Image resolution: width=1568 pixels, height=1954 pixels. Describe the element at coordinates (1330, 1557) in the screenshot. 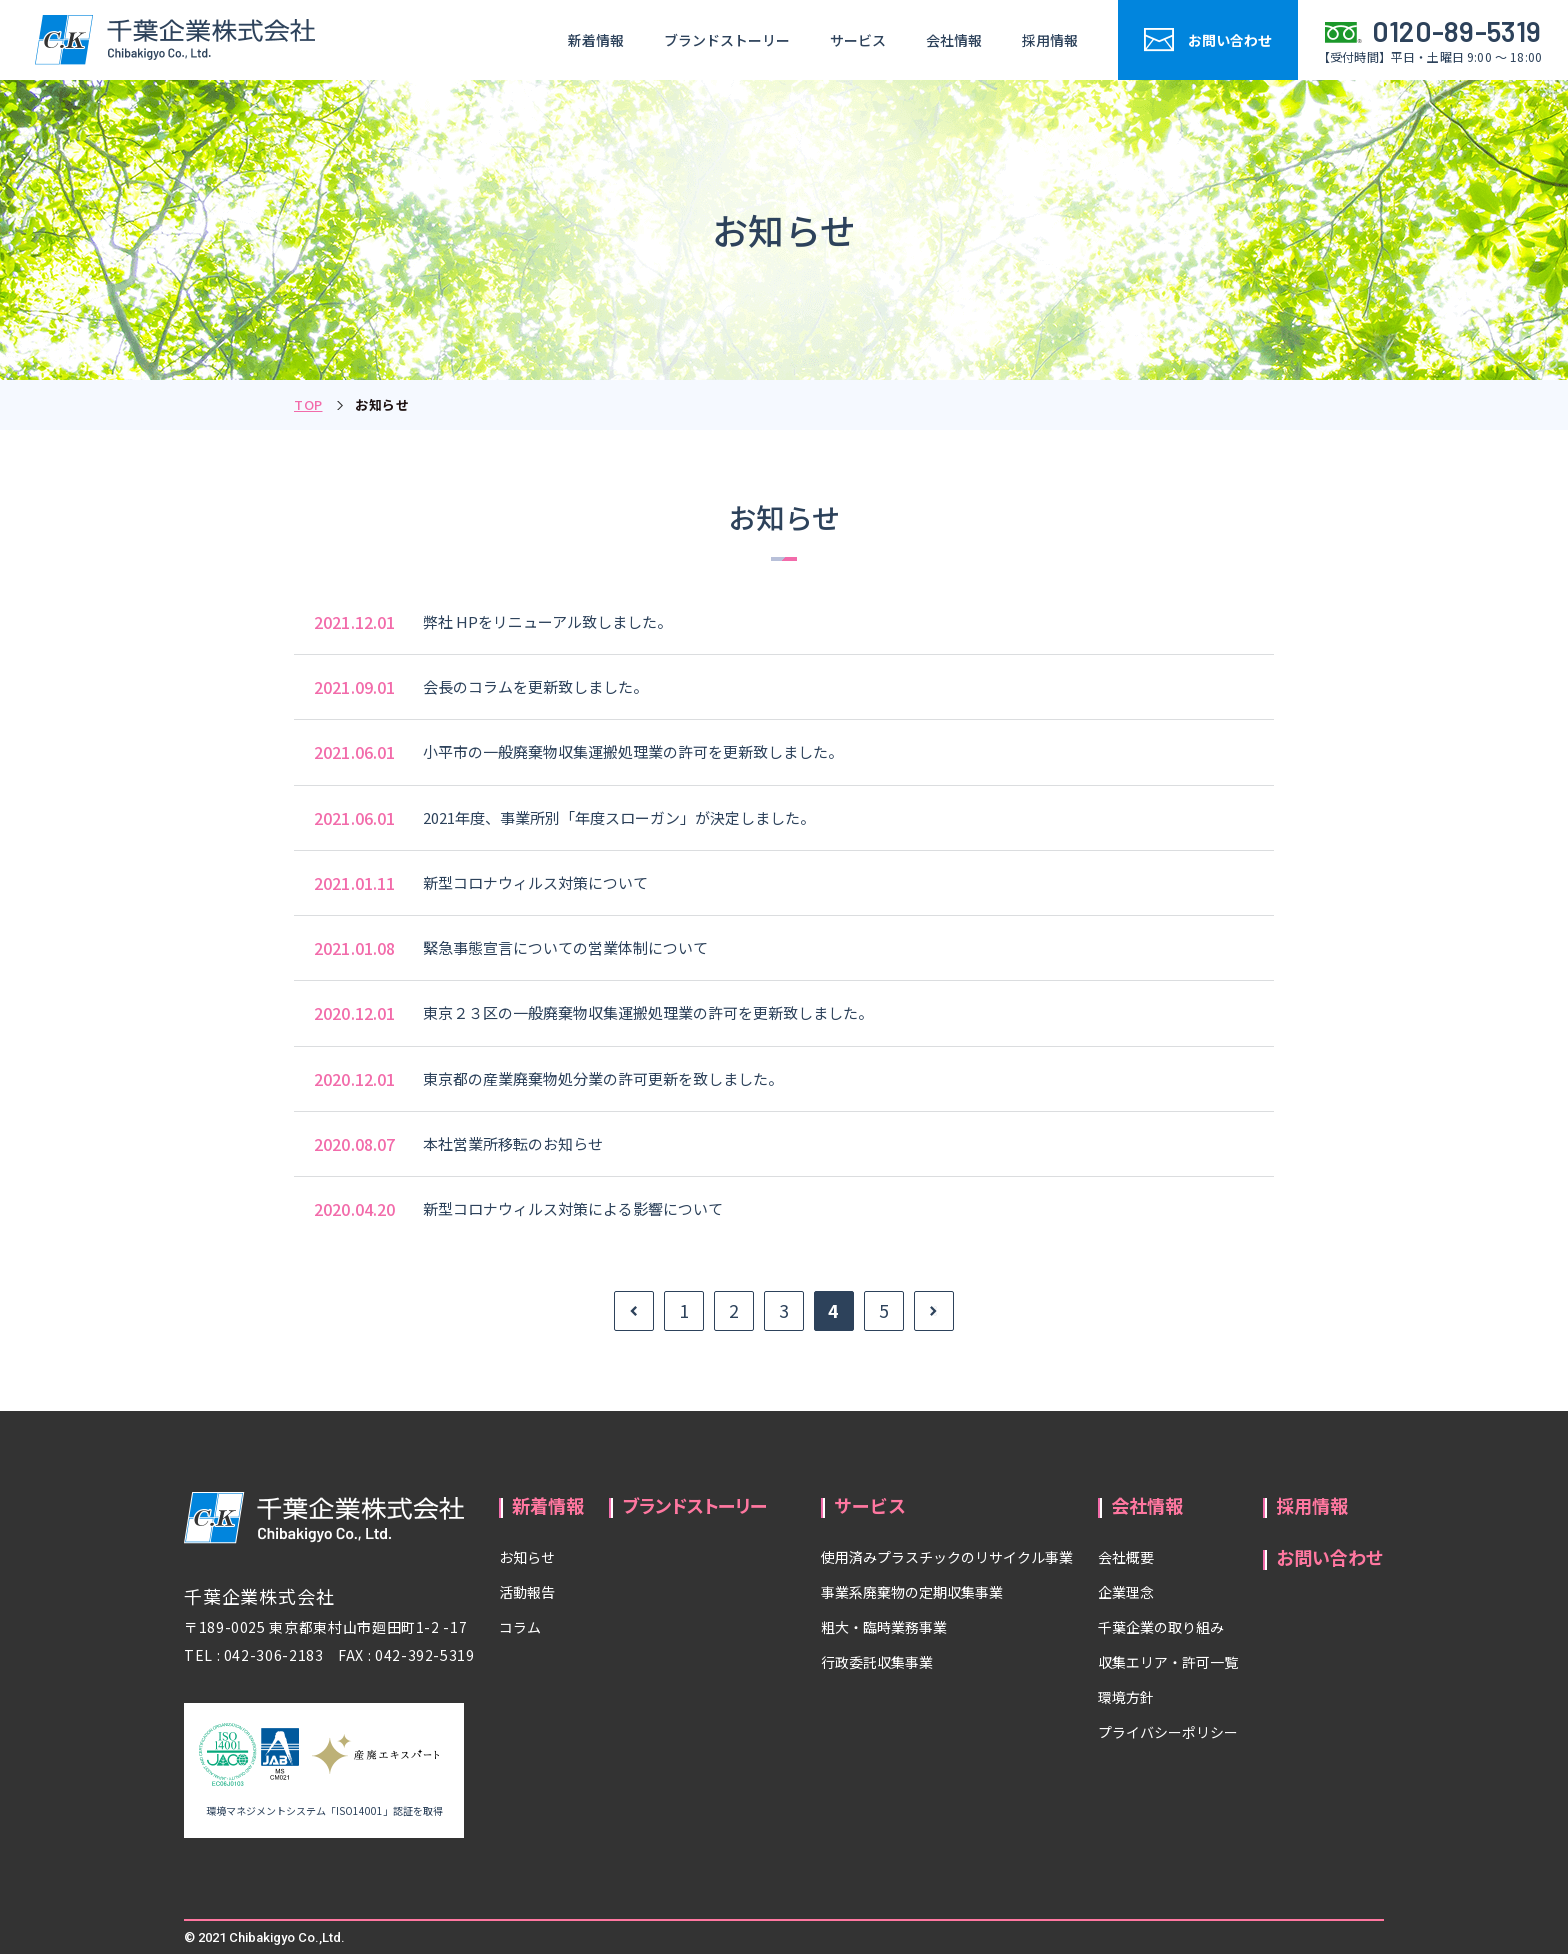

I see `お問い合わせ` at that location.